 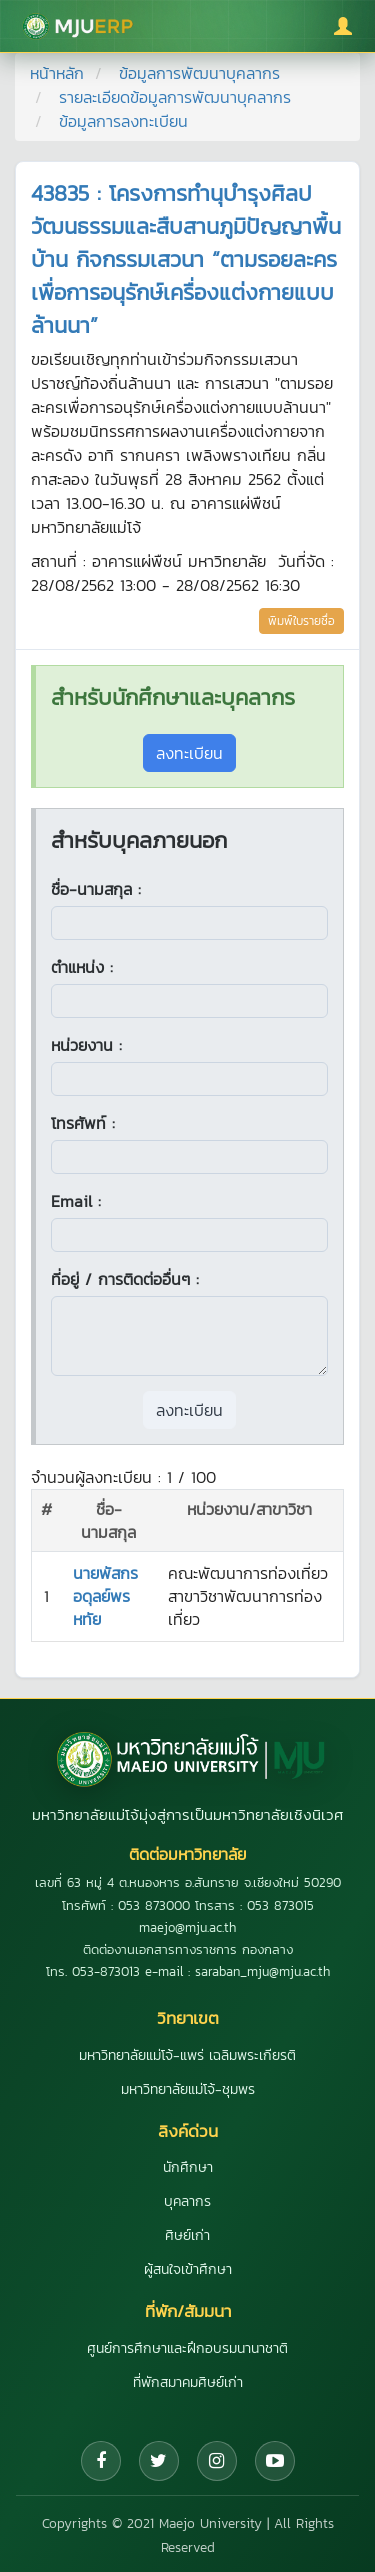 I want to click on ที่พักสมาคมศิษย์เก่า, so click(x=188, y=2382).